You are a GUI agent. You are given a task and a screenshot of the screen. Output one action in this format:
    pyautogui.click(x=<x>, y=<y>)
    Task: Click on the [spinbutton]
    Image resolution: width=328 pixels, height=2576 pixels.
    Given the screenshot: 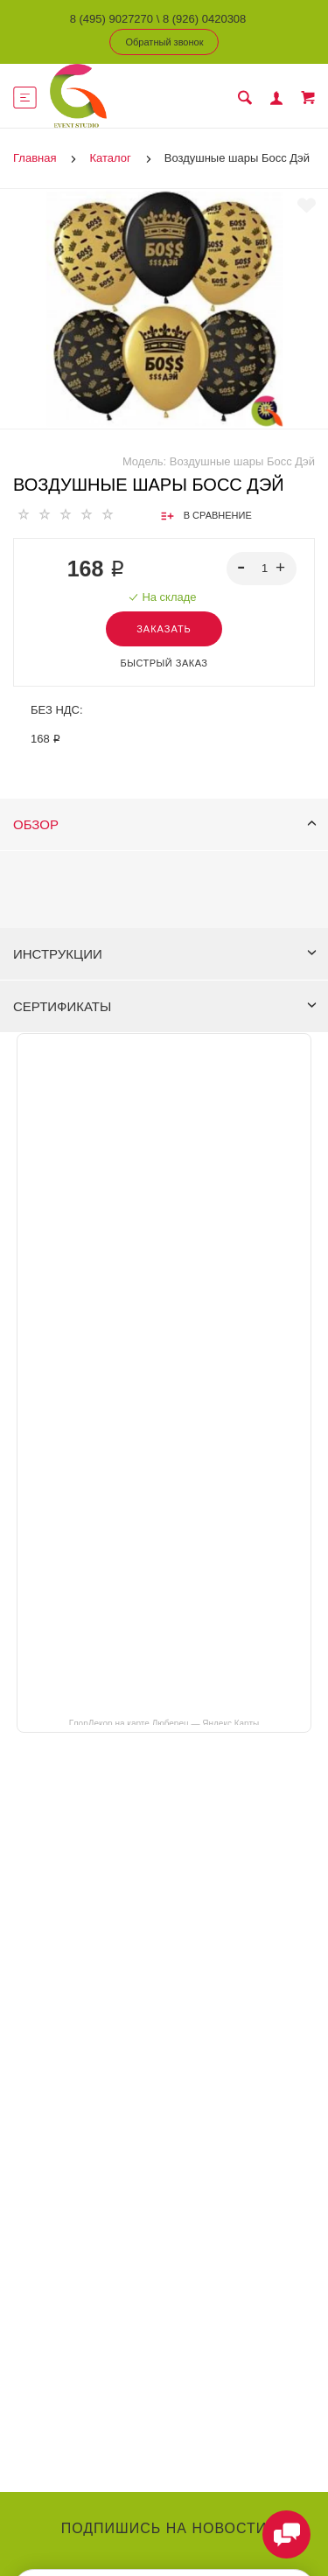 What is the action you would take?
    pyautogui.click(x=262, y=568)
    